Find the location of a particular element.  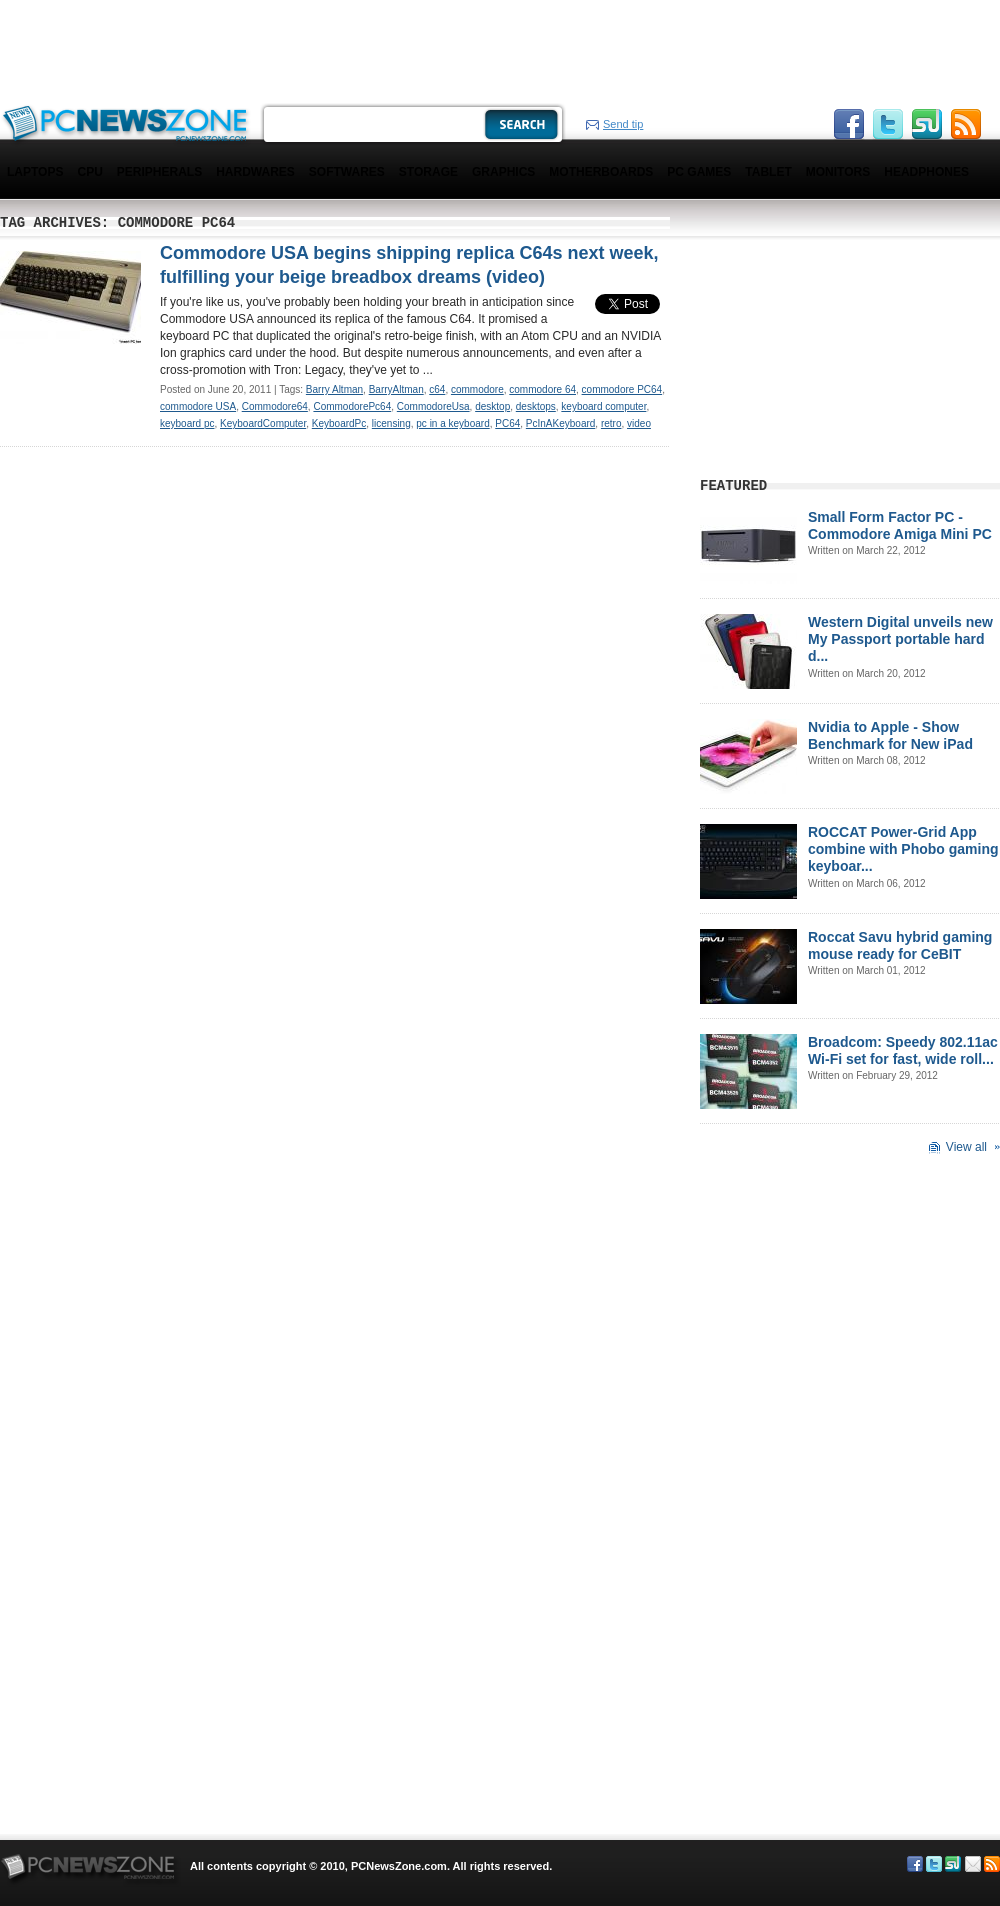

Send tip is located at coordinates (623, 124).